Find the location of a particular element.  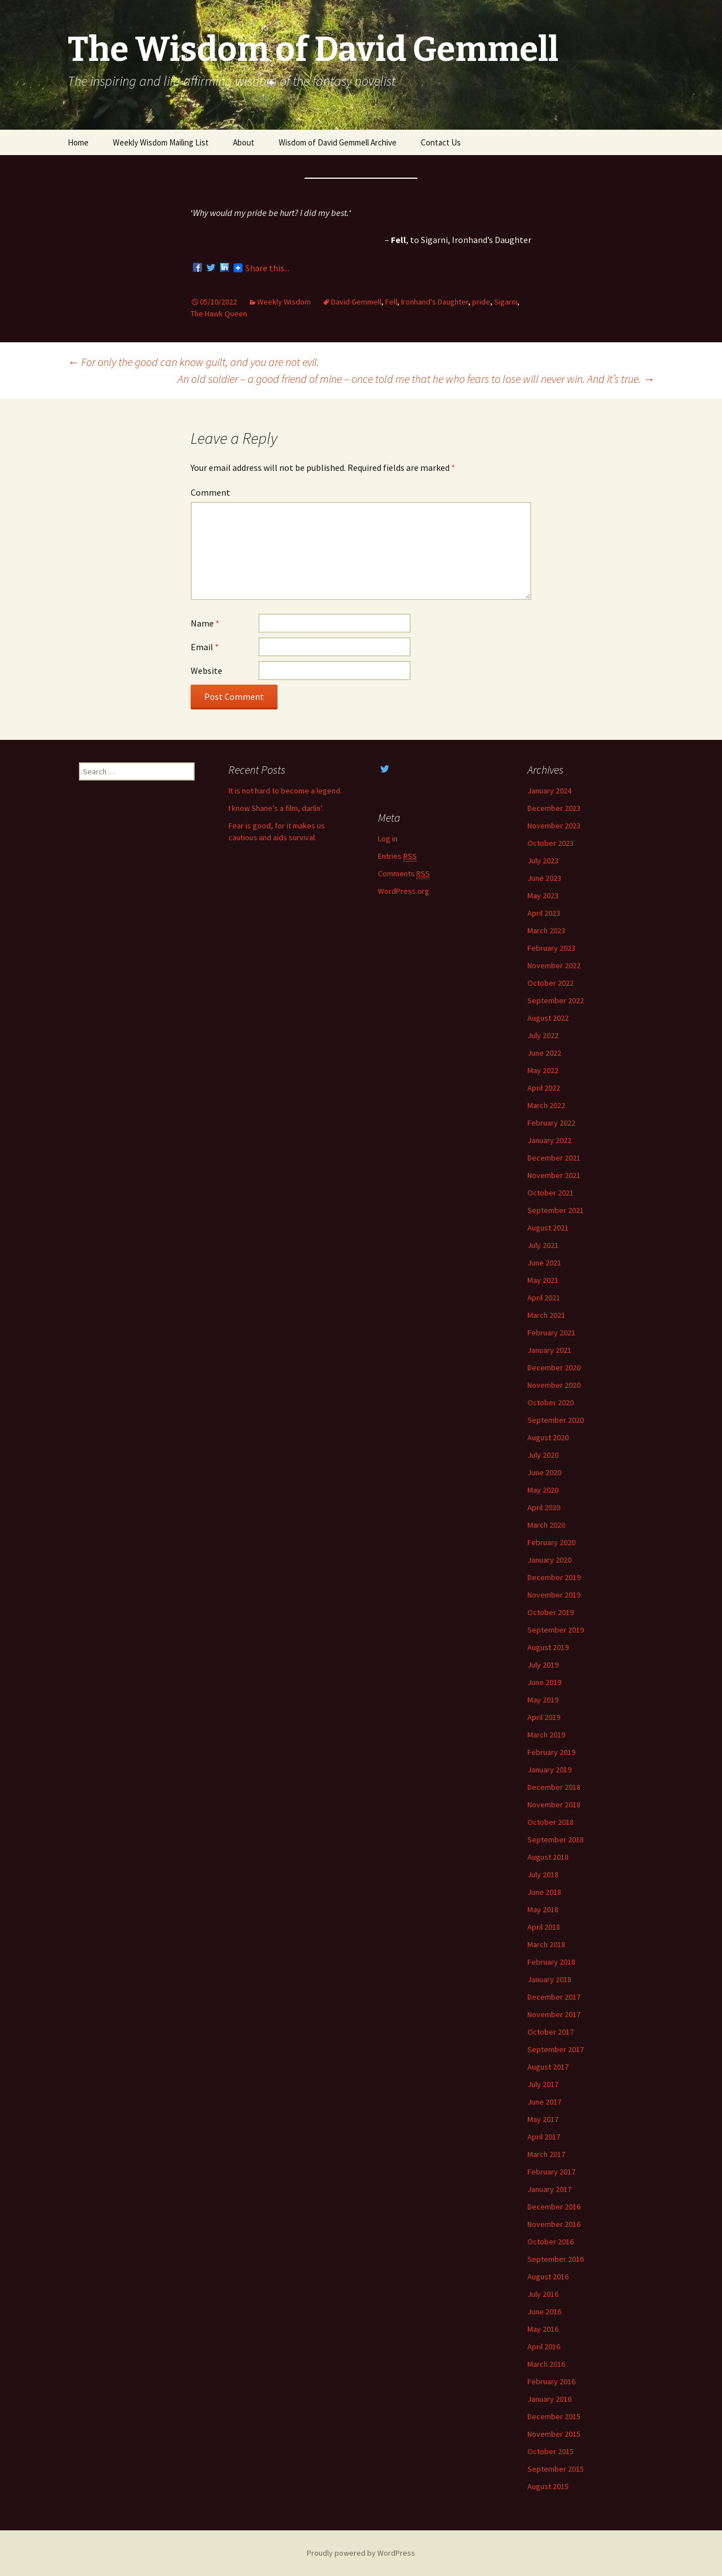

April 2020 is located at coordinates (543, 1507).